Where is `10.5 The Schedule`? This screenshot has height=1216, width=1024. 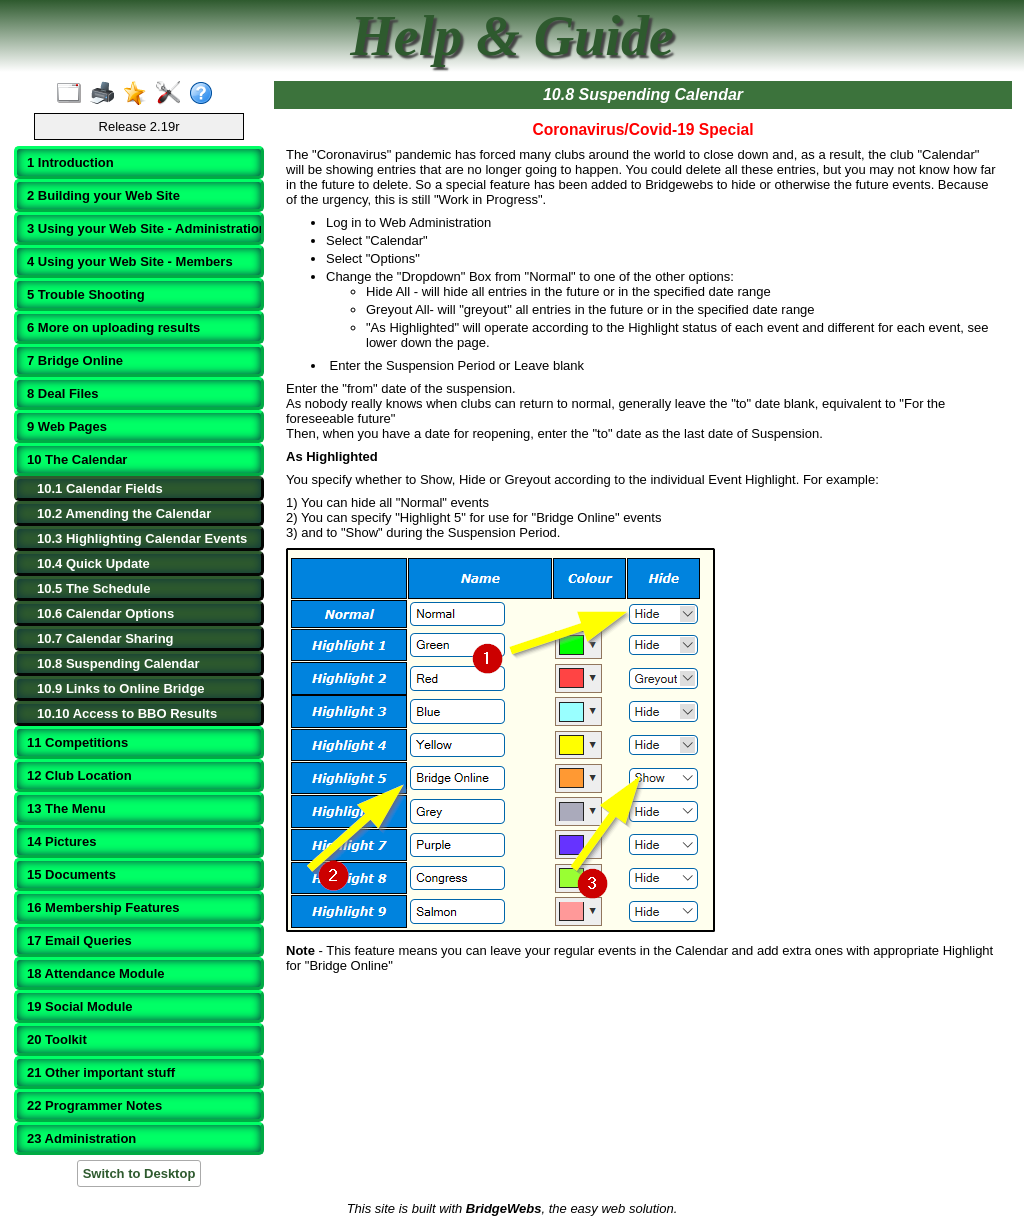
10.5 The Schedule is located at coordinates (93, 588).